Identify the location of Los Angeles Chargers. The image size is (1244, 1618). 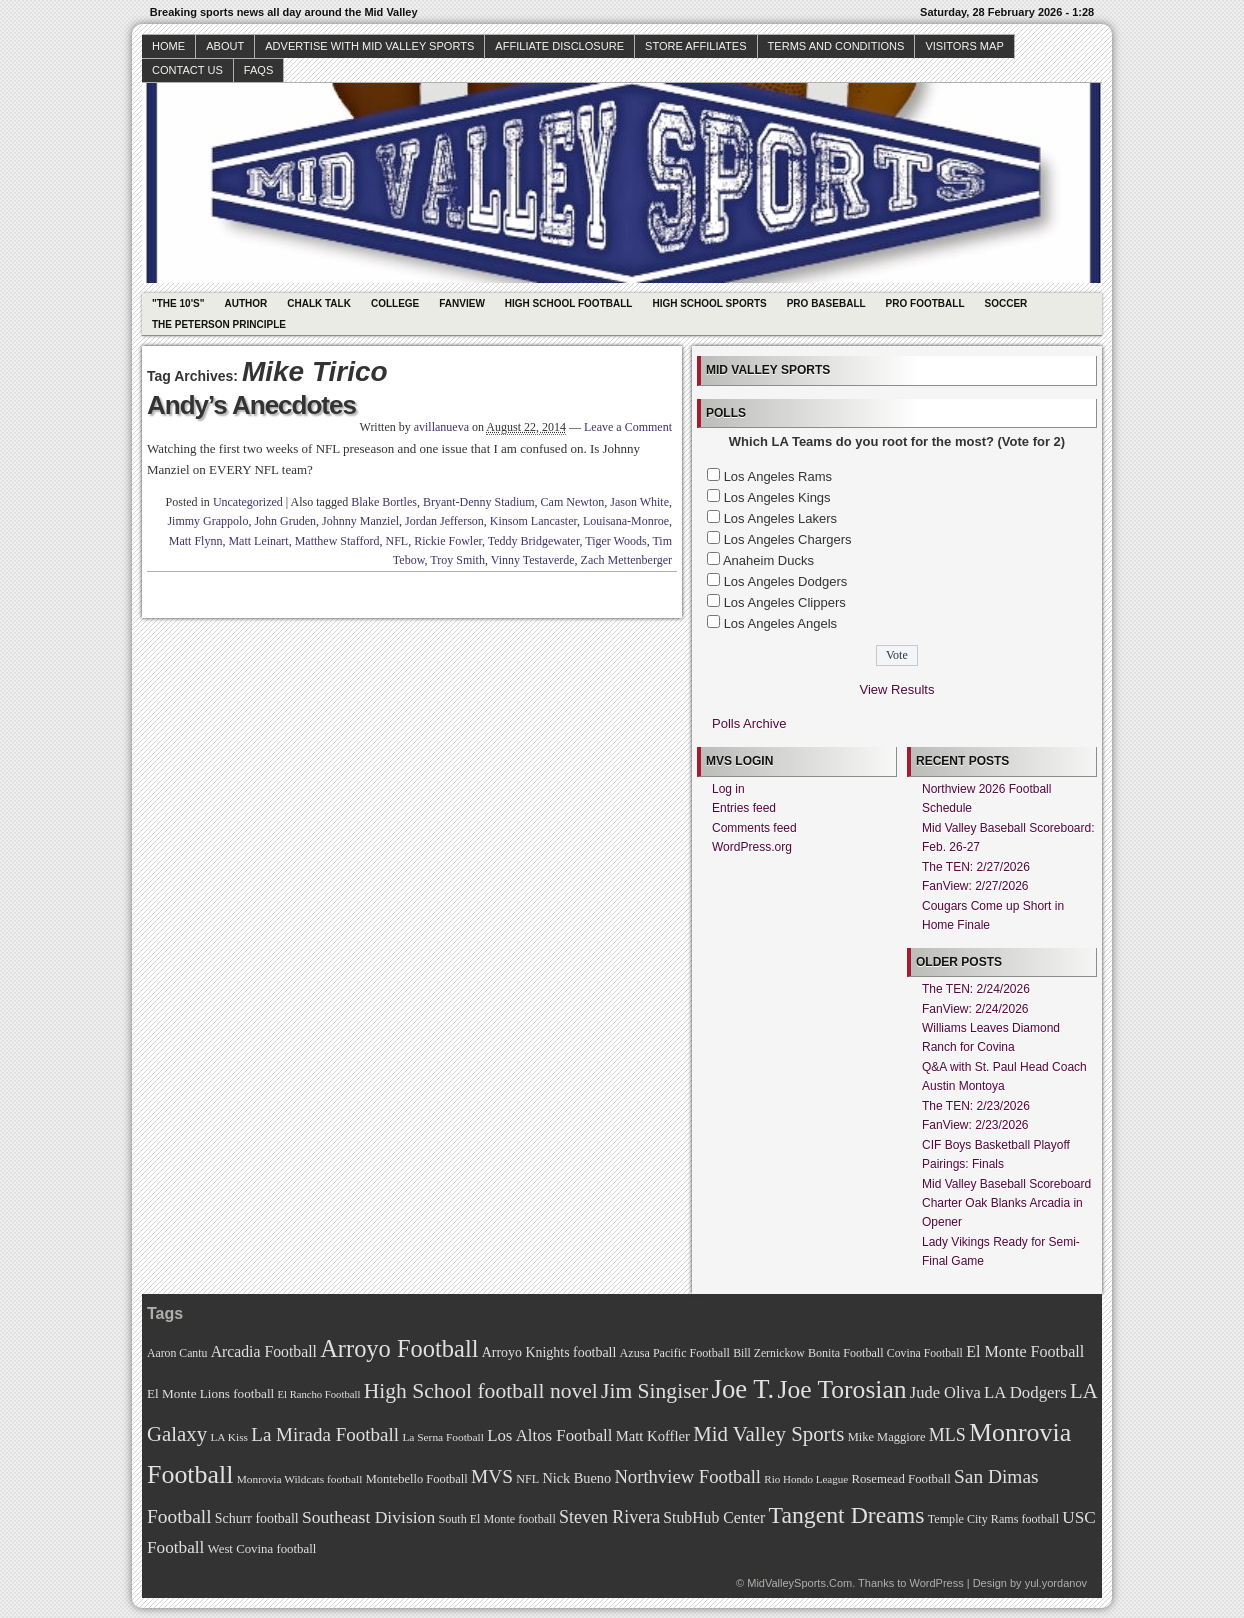
(788, 539).